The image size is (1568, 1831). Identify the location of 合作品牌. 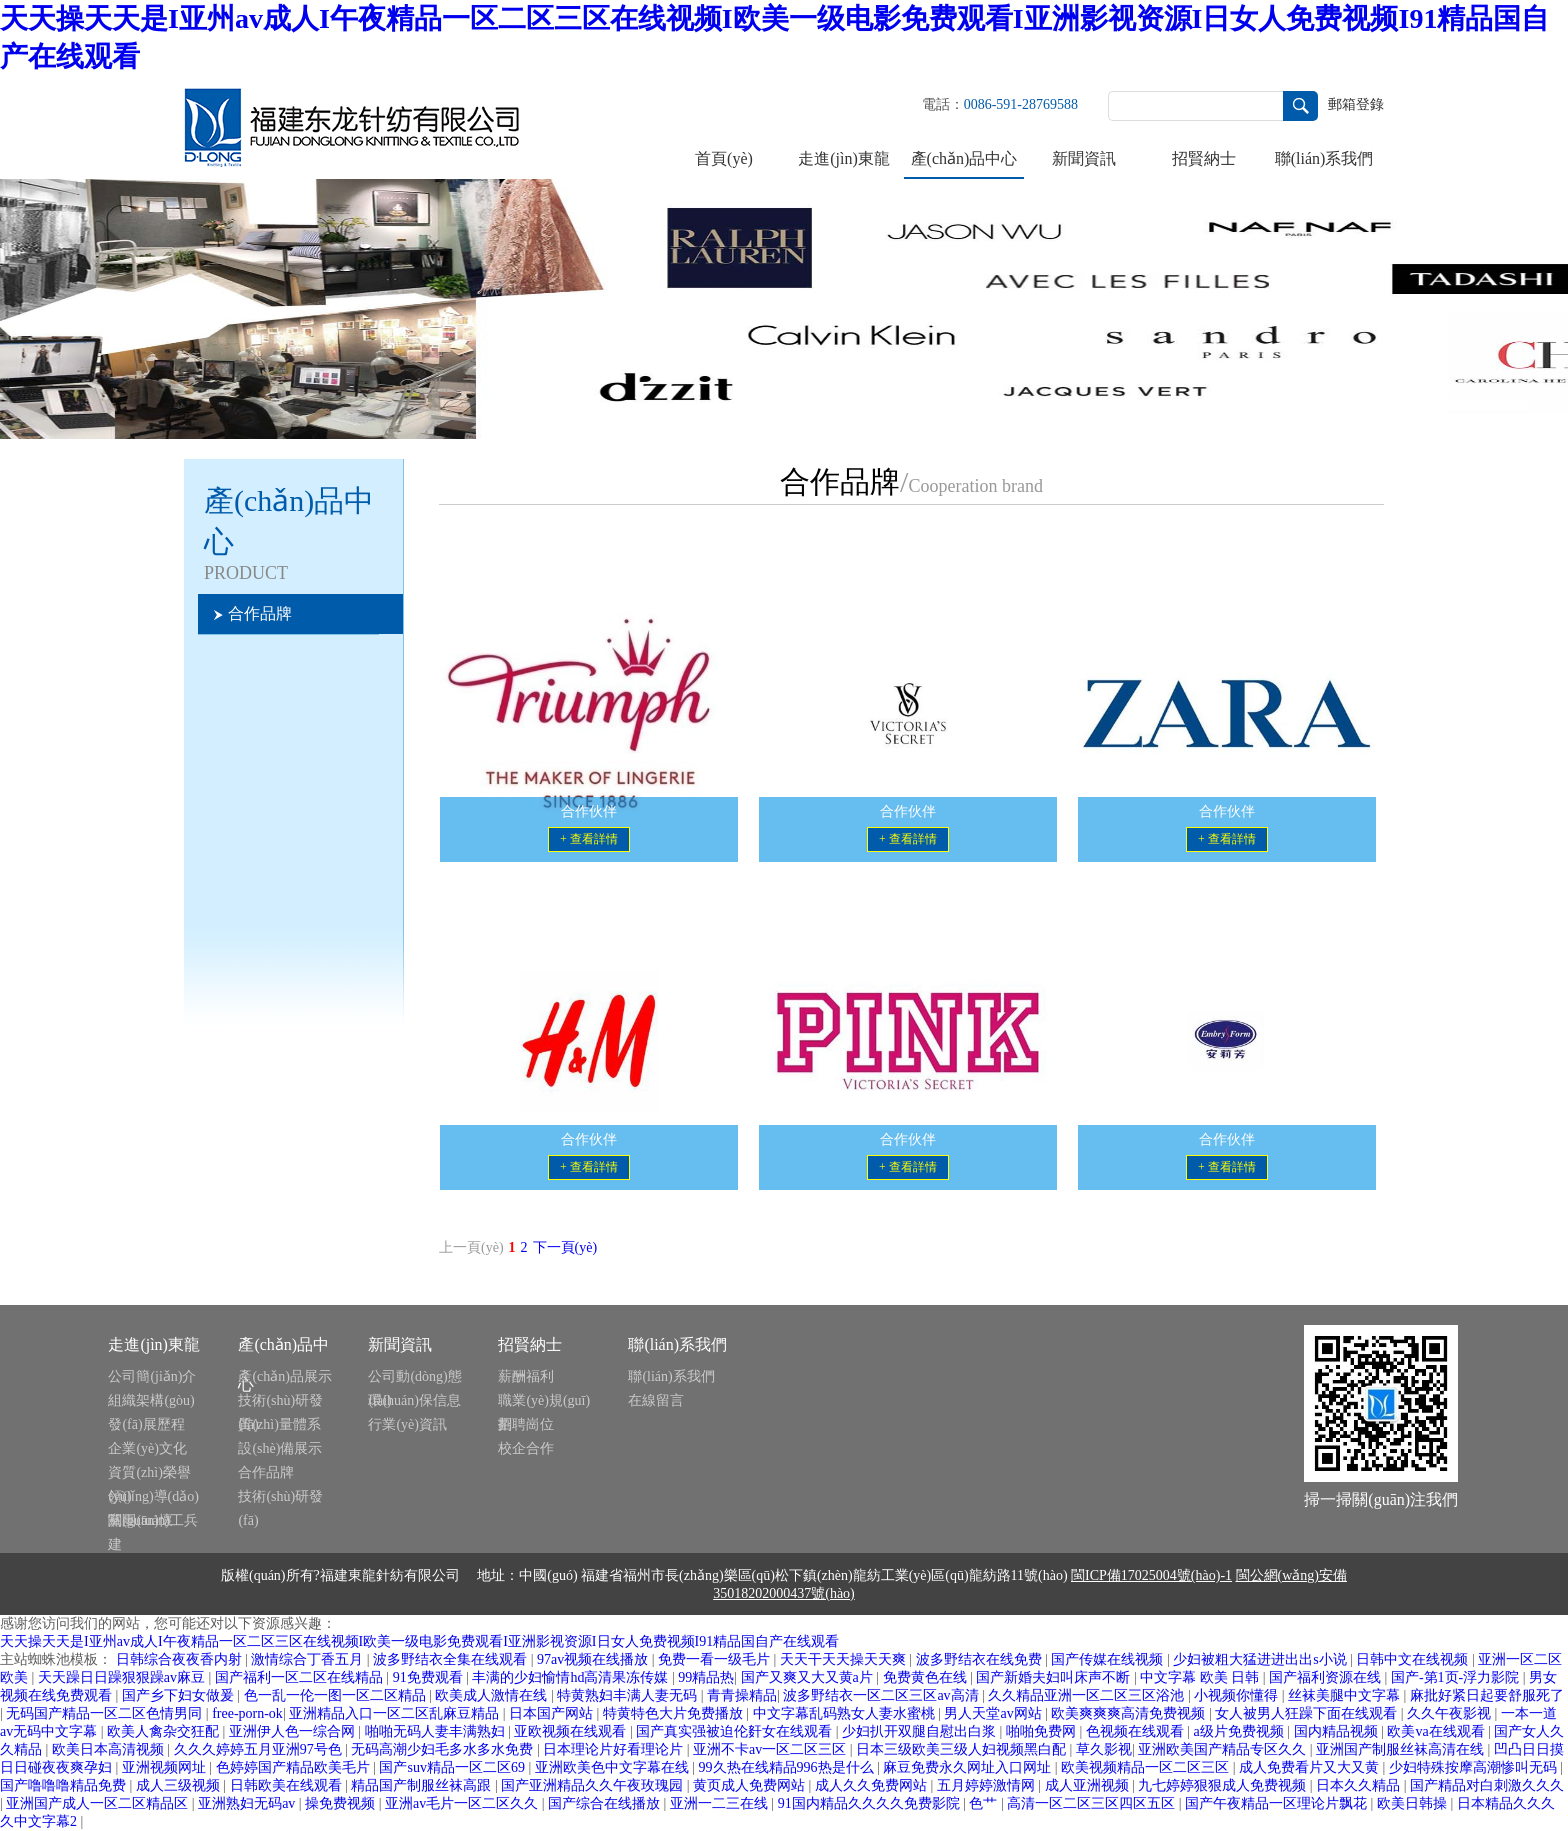
(266, 1472).